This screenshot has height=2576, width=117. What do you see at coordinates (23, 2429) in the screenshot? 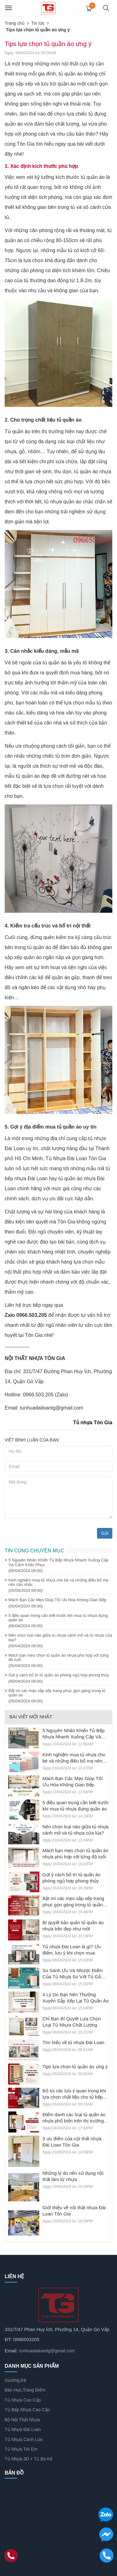
I see `Tủ Nhựa Đài Loan` at bounding box center [23, 2429].